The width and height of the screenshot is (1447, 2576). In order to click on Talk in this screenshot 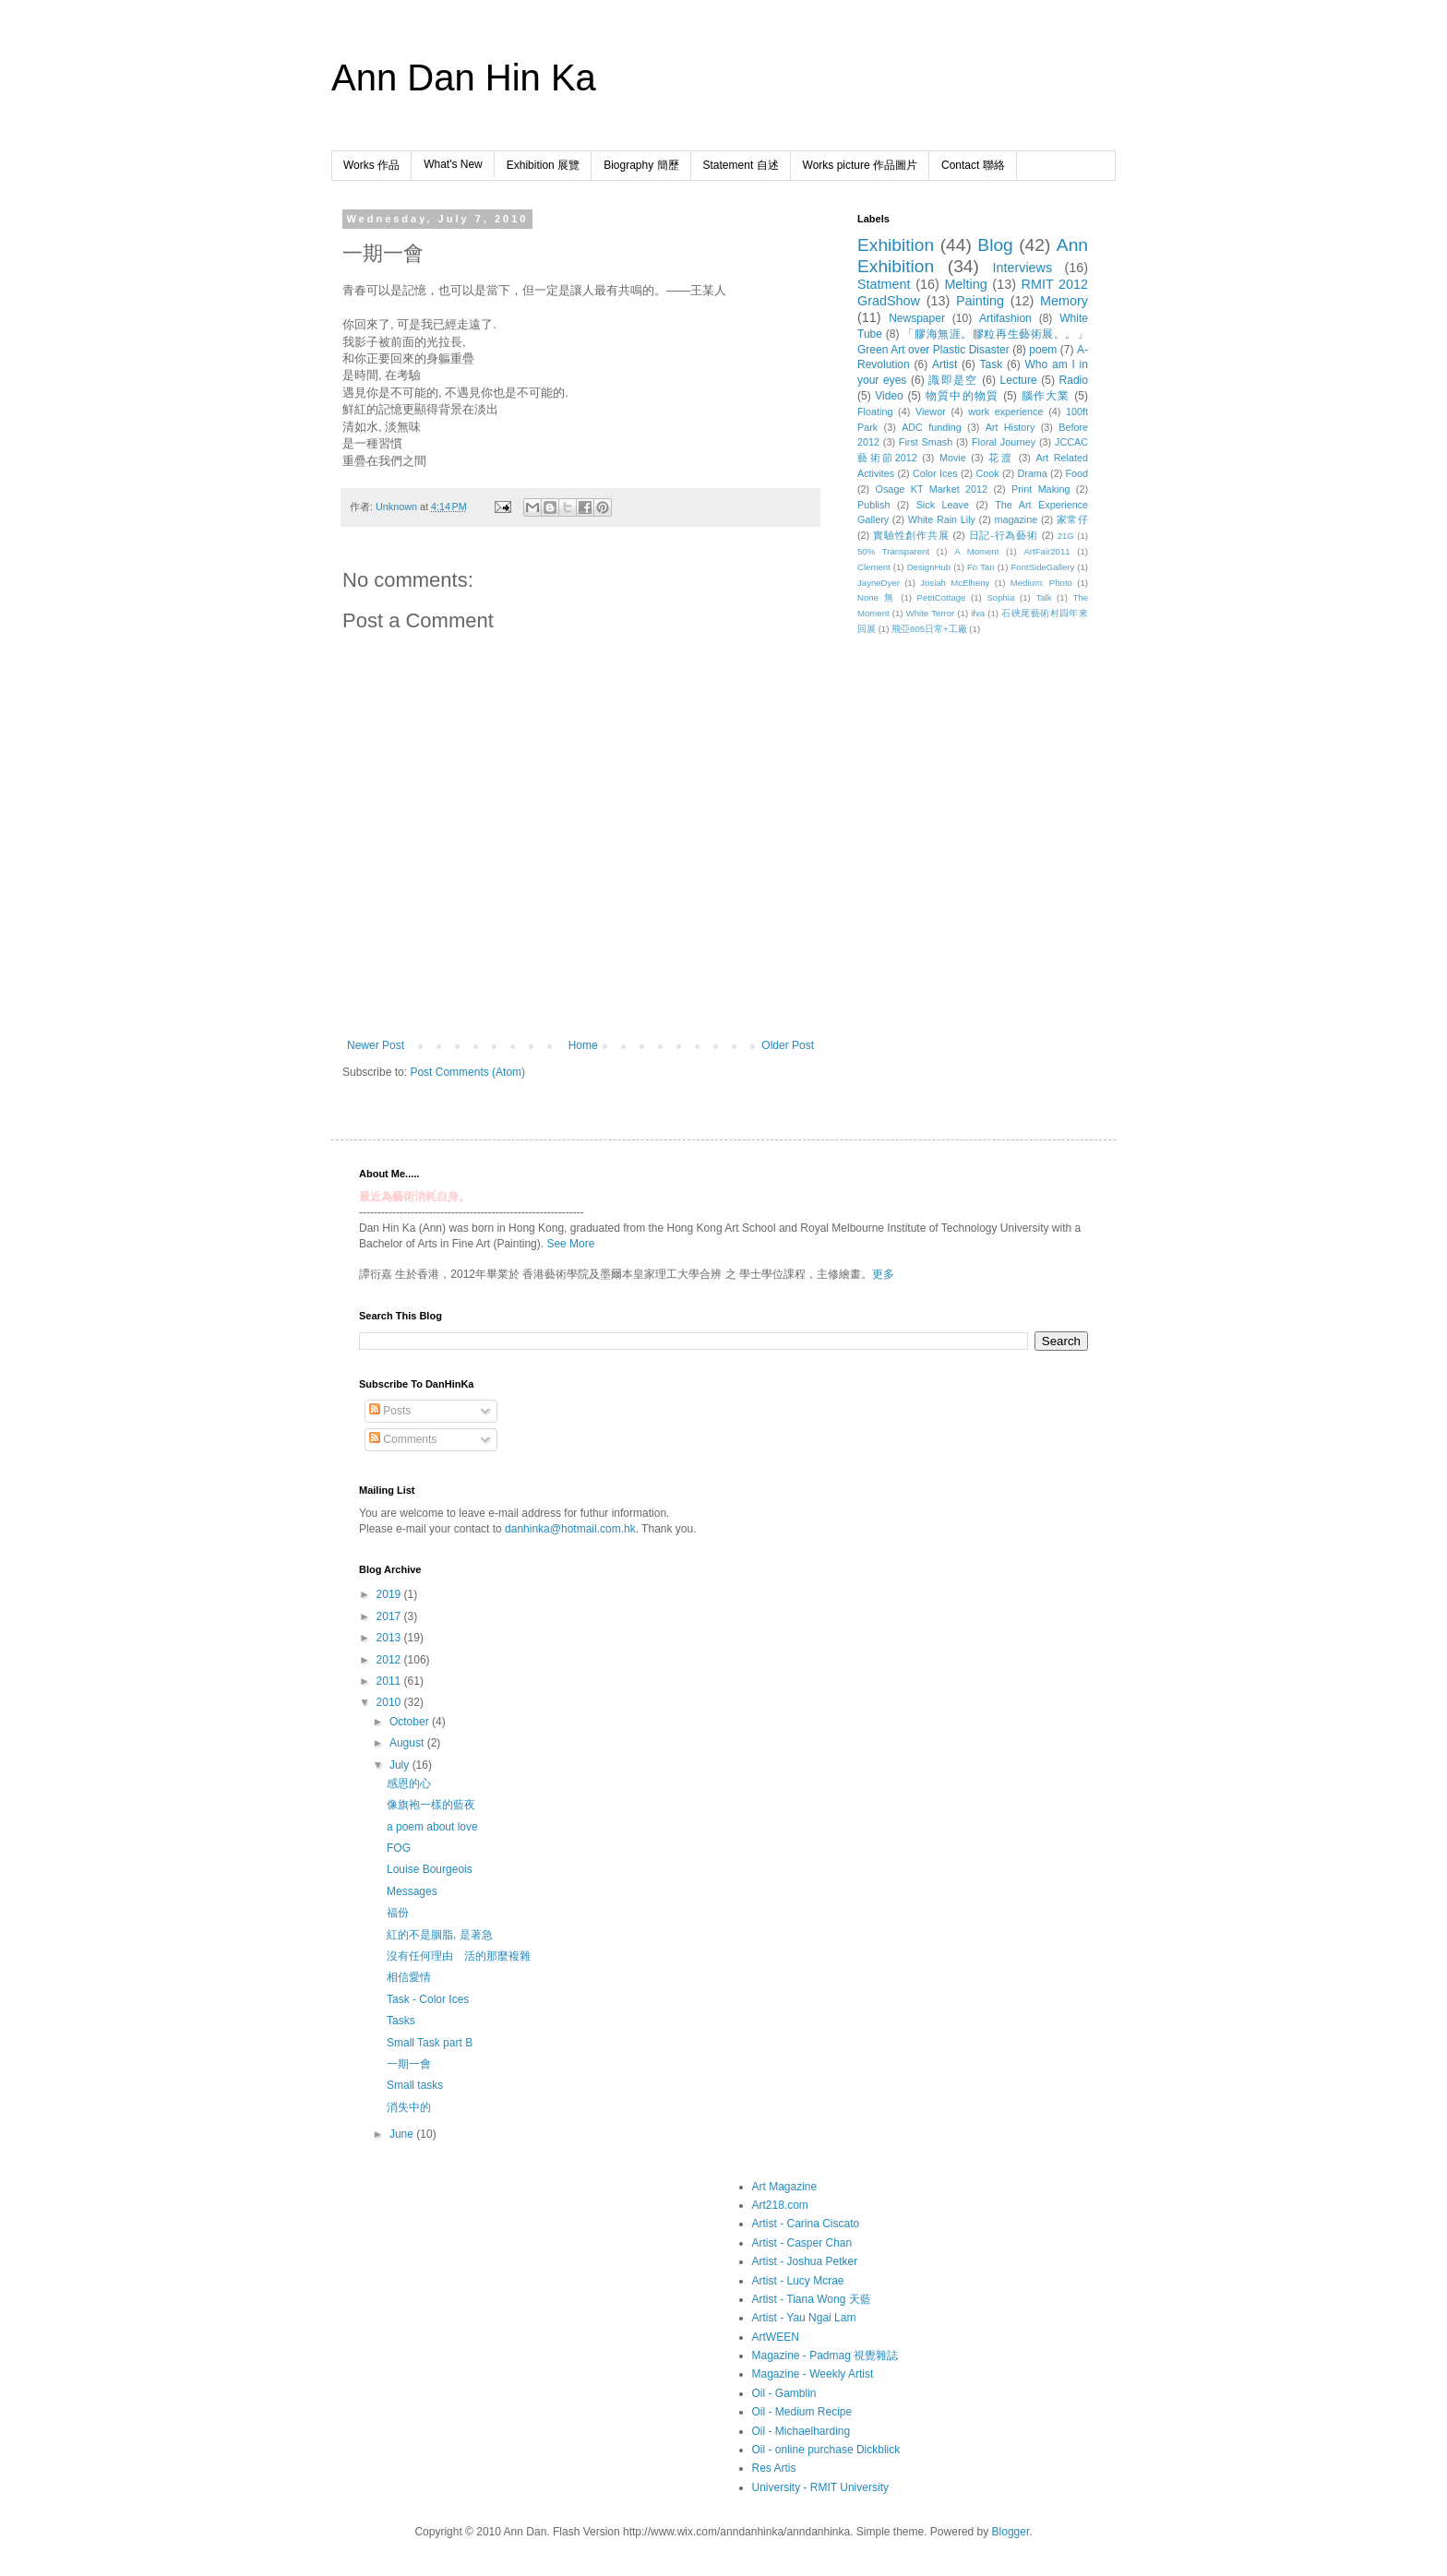, I will do `click(1043, 597)`.